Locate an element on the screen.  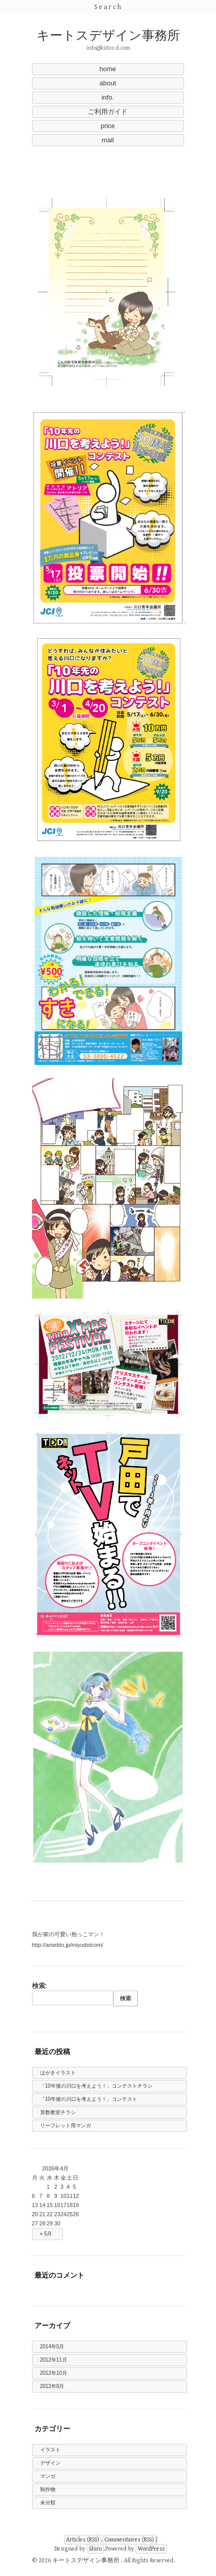
price is located at coordinates (108, 126).